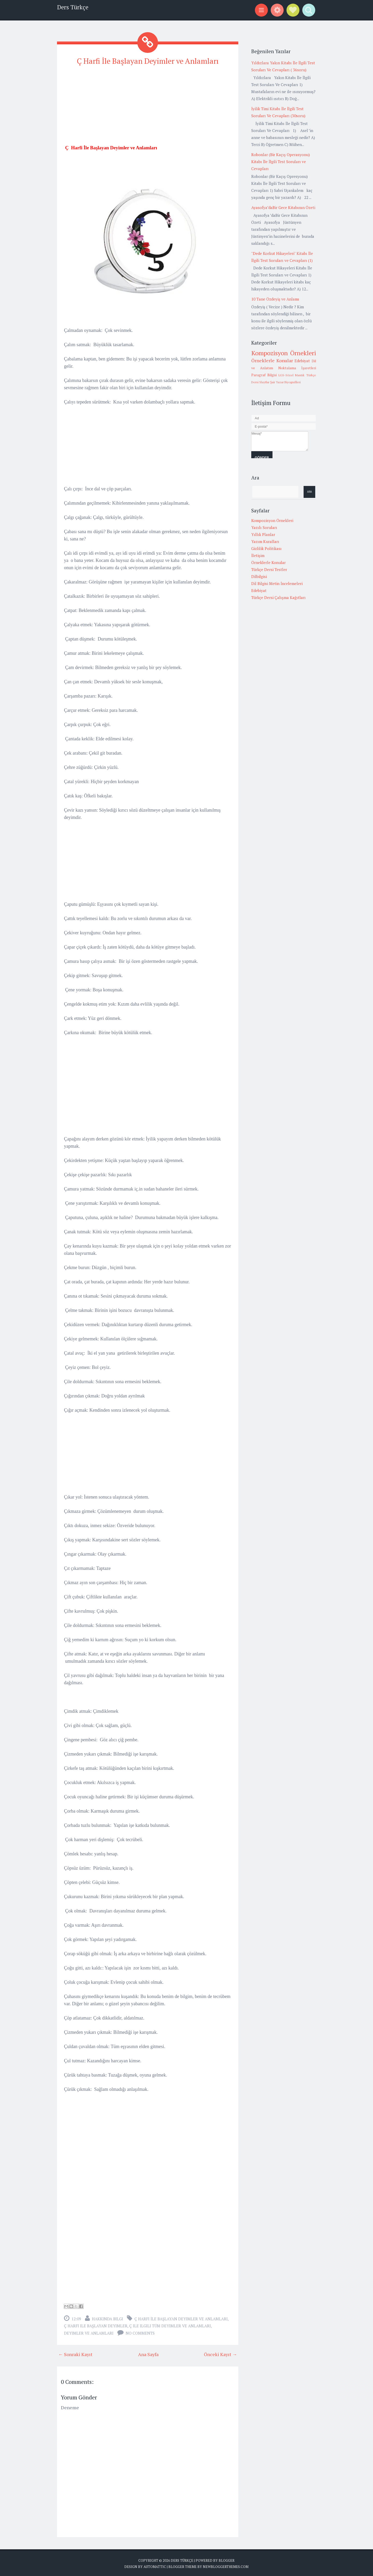  Describe the element at coordinates (259, 576) in the screenshot. I see `Dilbilgisi` at that location.